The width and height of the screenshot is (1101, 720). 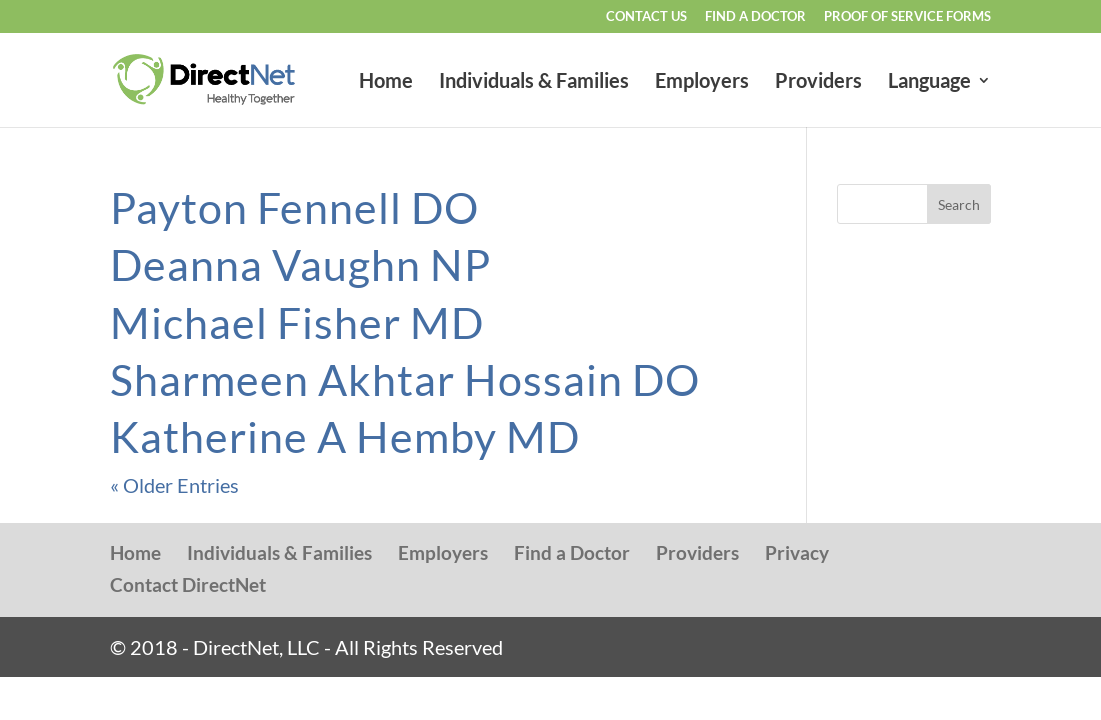 I want to click on Providers, so click(x=818, y=82).